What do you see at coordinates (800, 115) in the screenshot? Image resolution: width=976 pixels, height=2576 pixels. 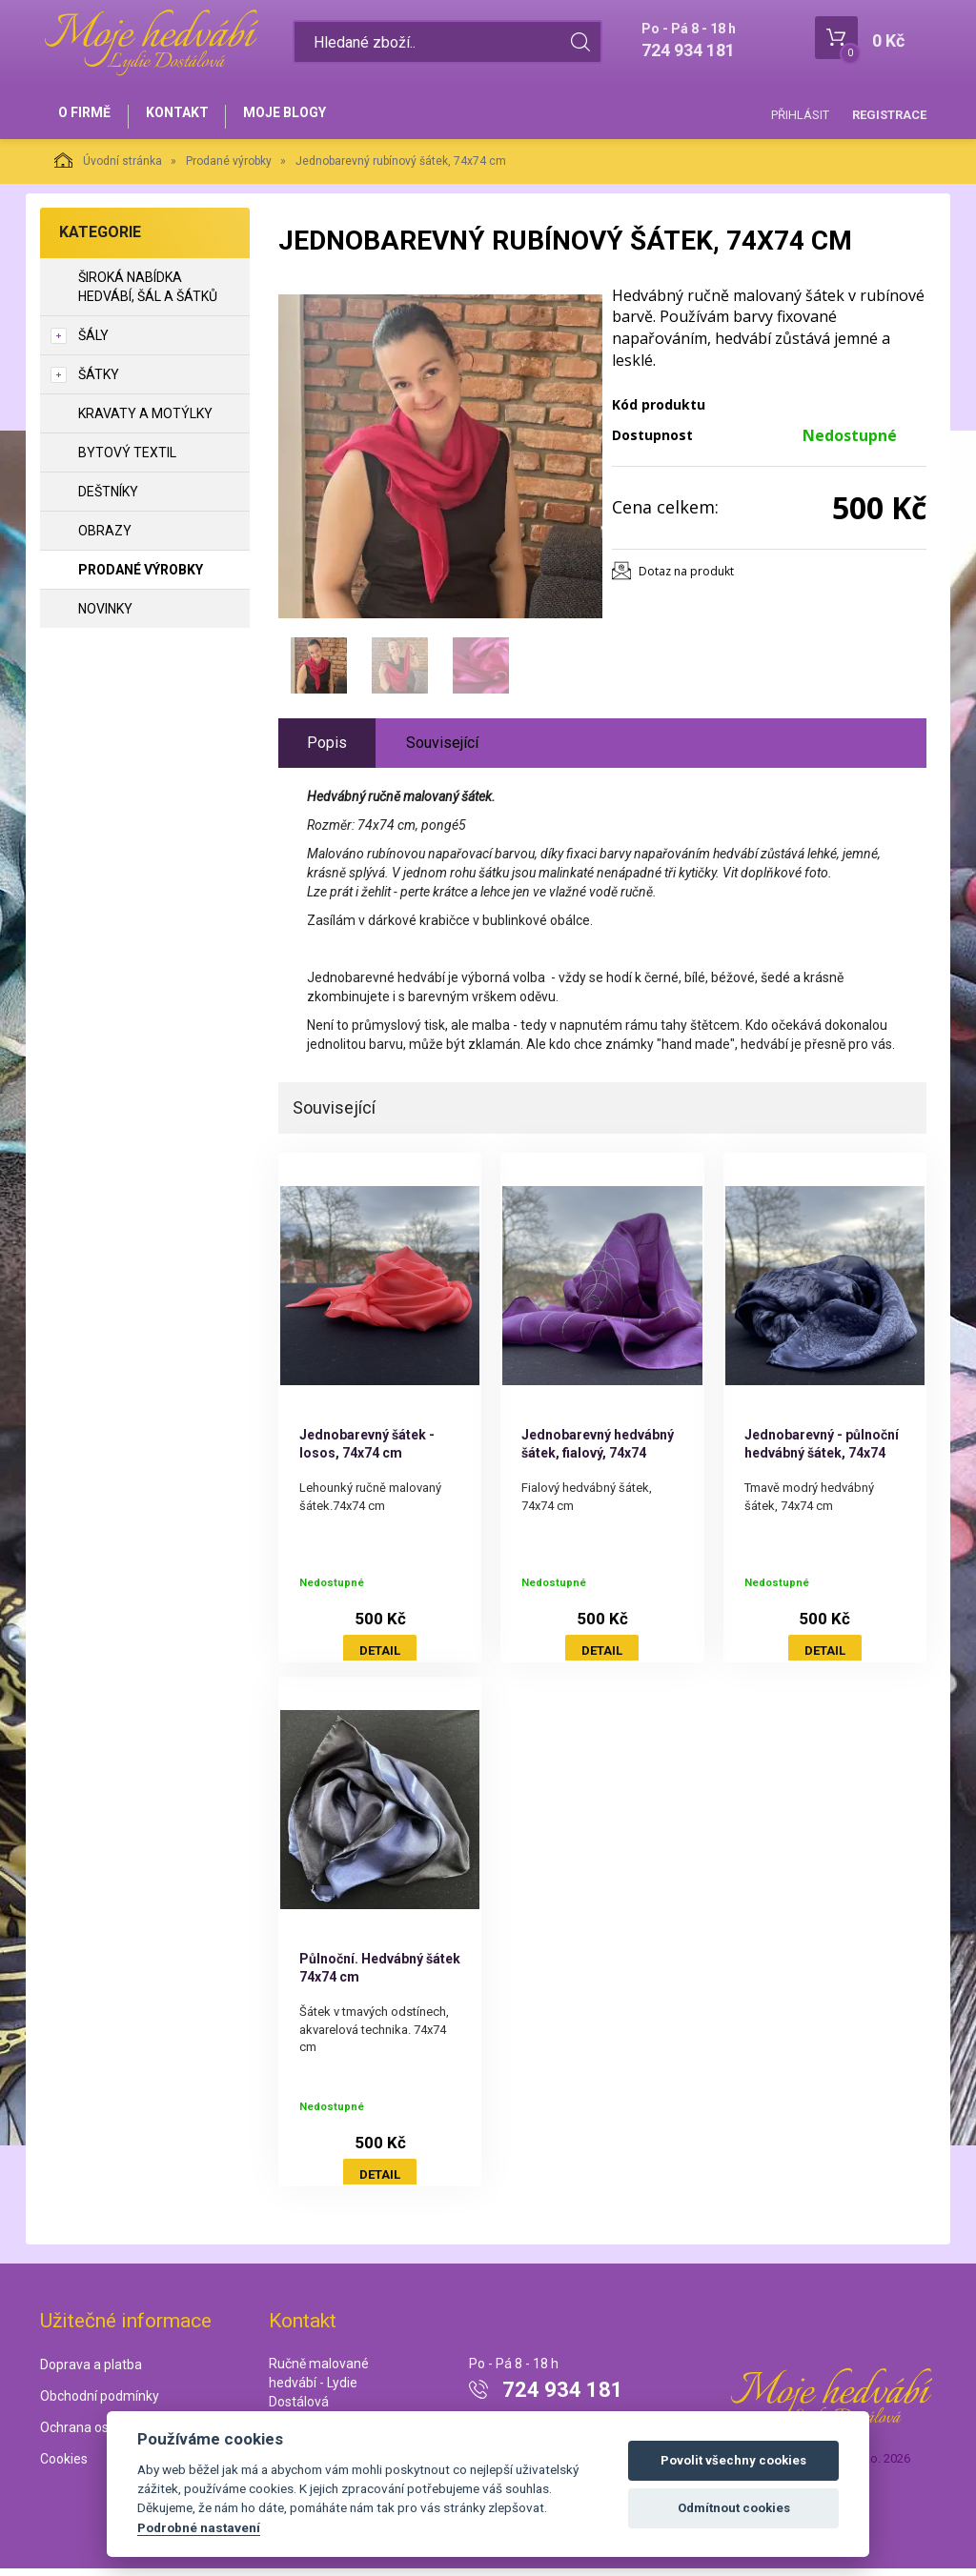 I see `Přihlásit` at bounding box center [800, 115].